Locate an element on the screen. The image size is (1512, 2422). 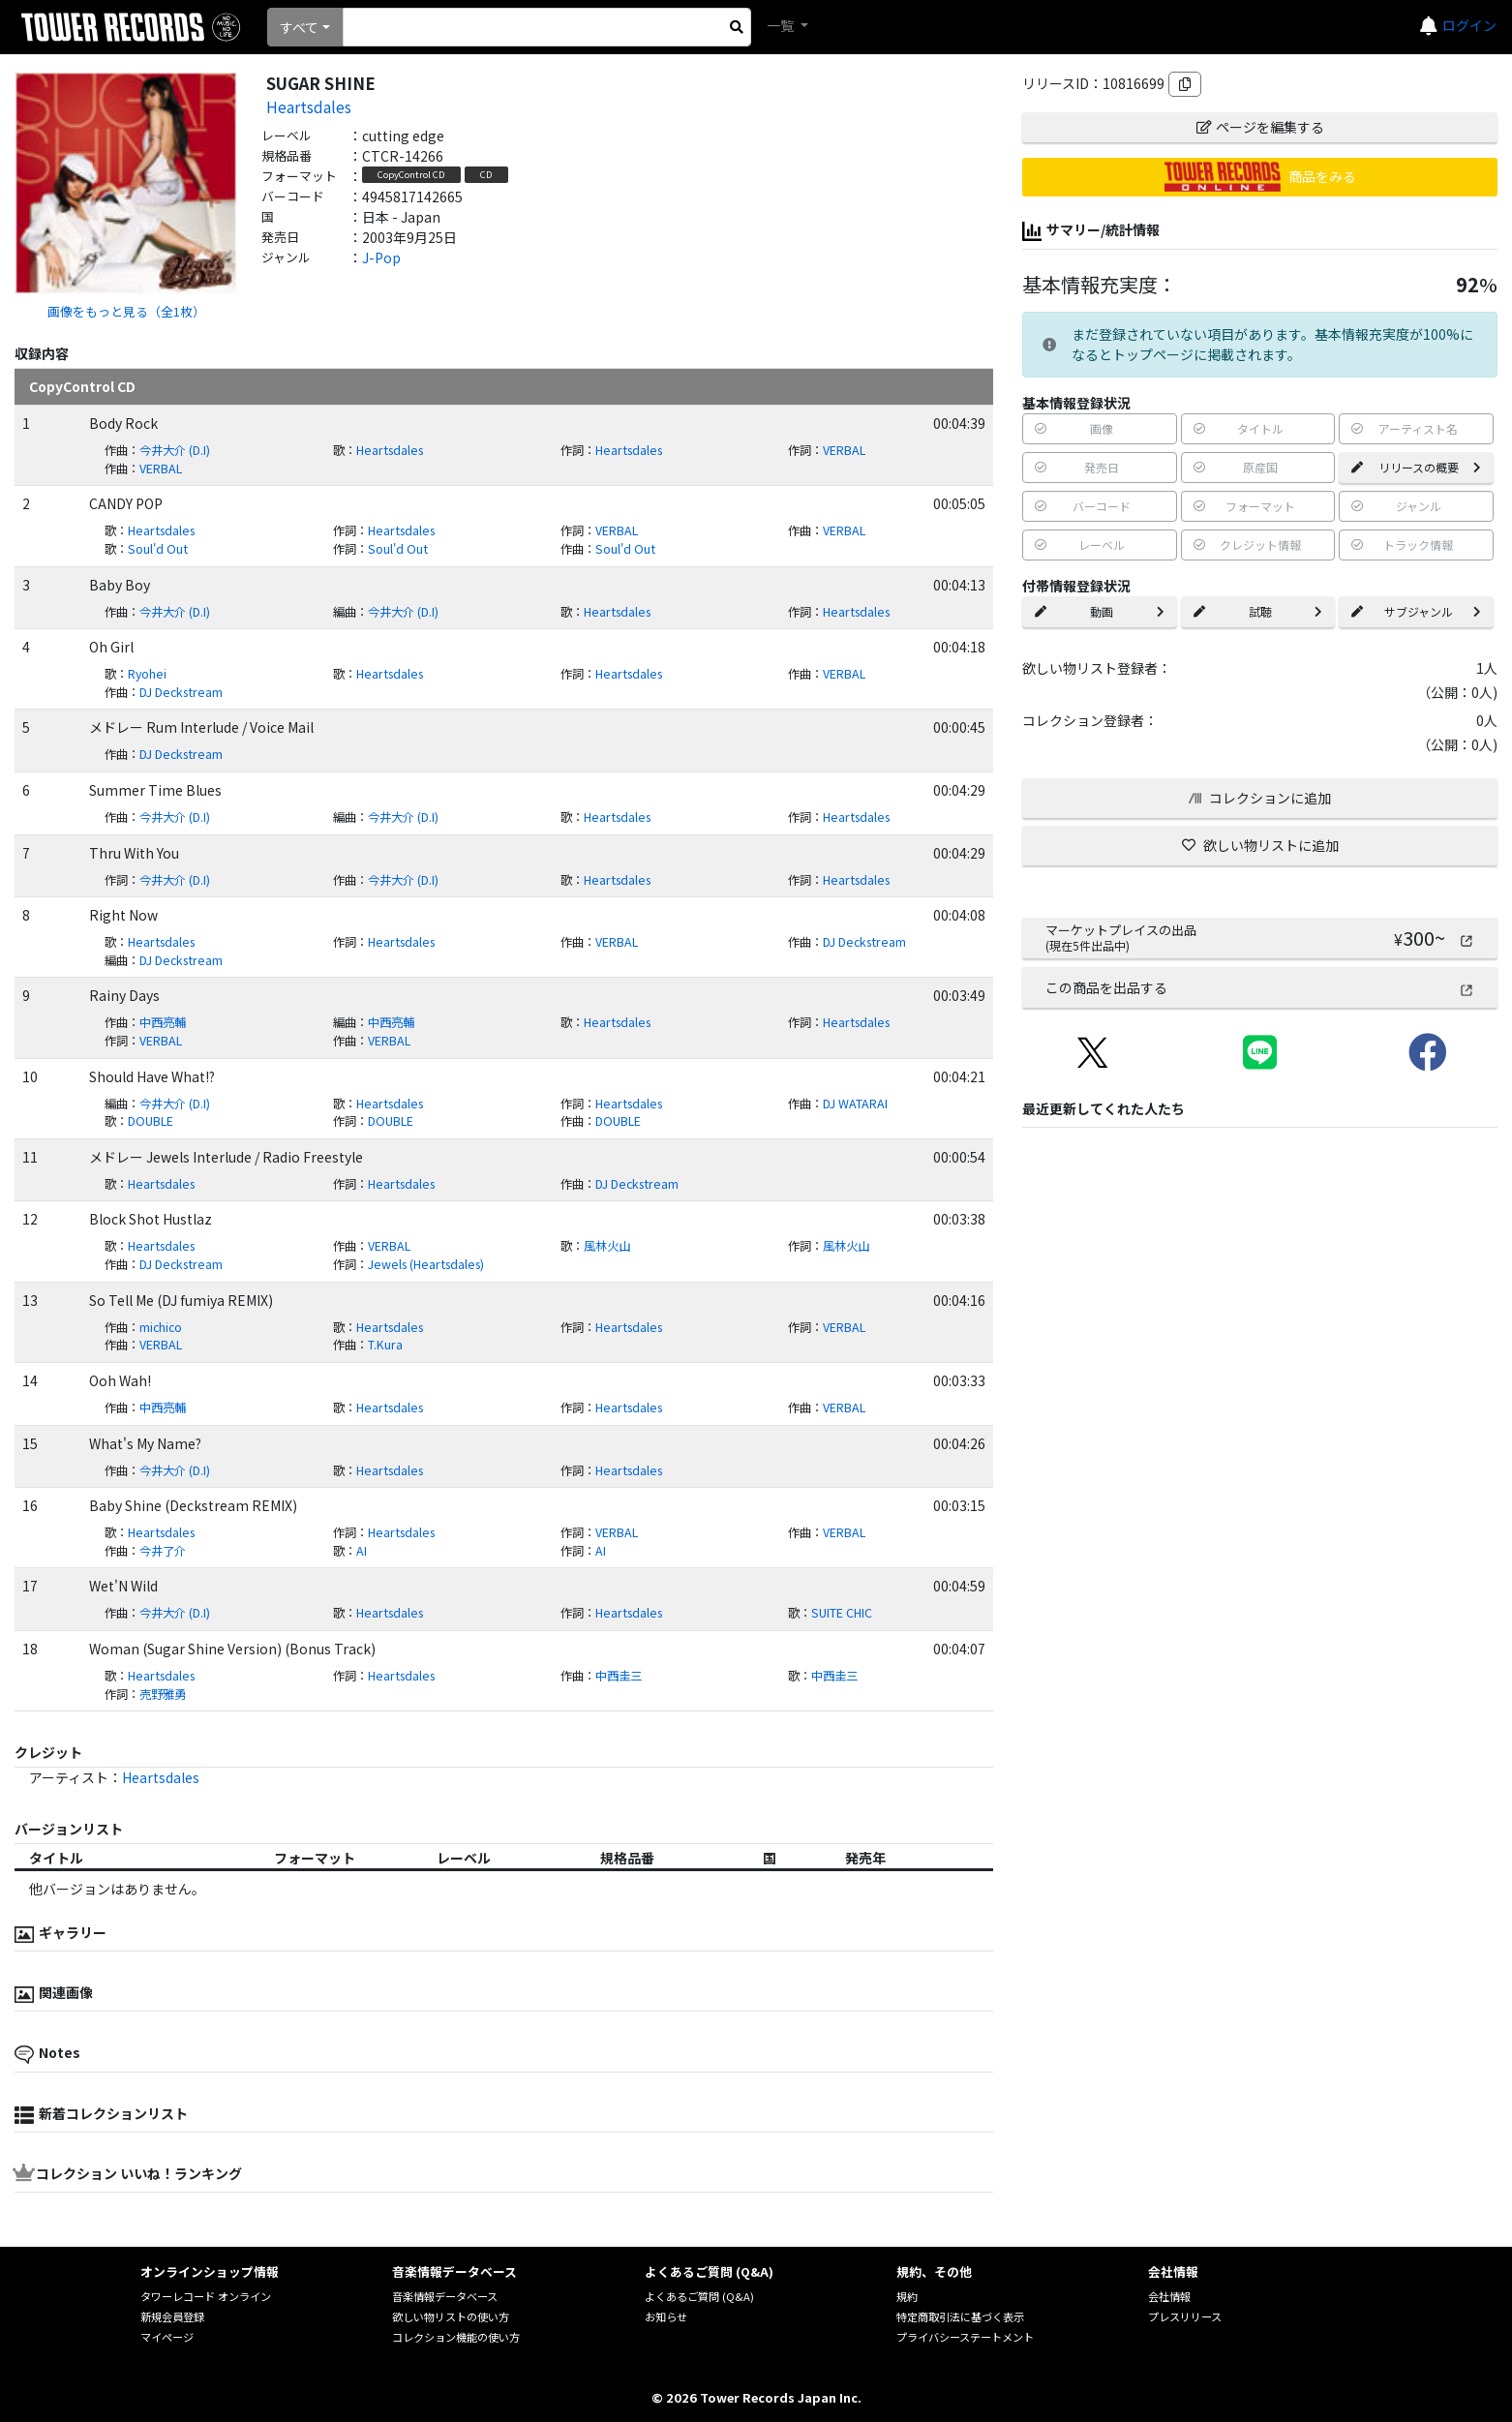
お知らせ is located at coordinates (666, 2316).